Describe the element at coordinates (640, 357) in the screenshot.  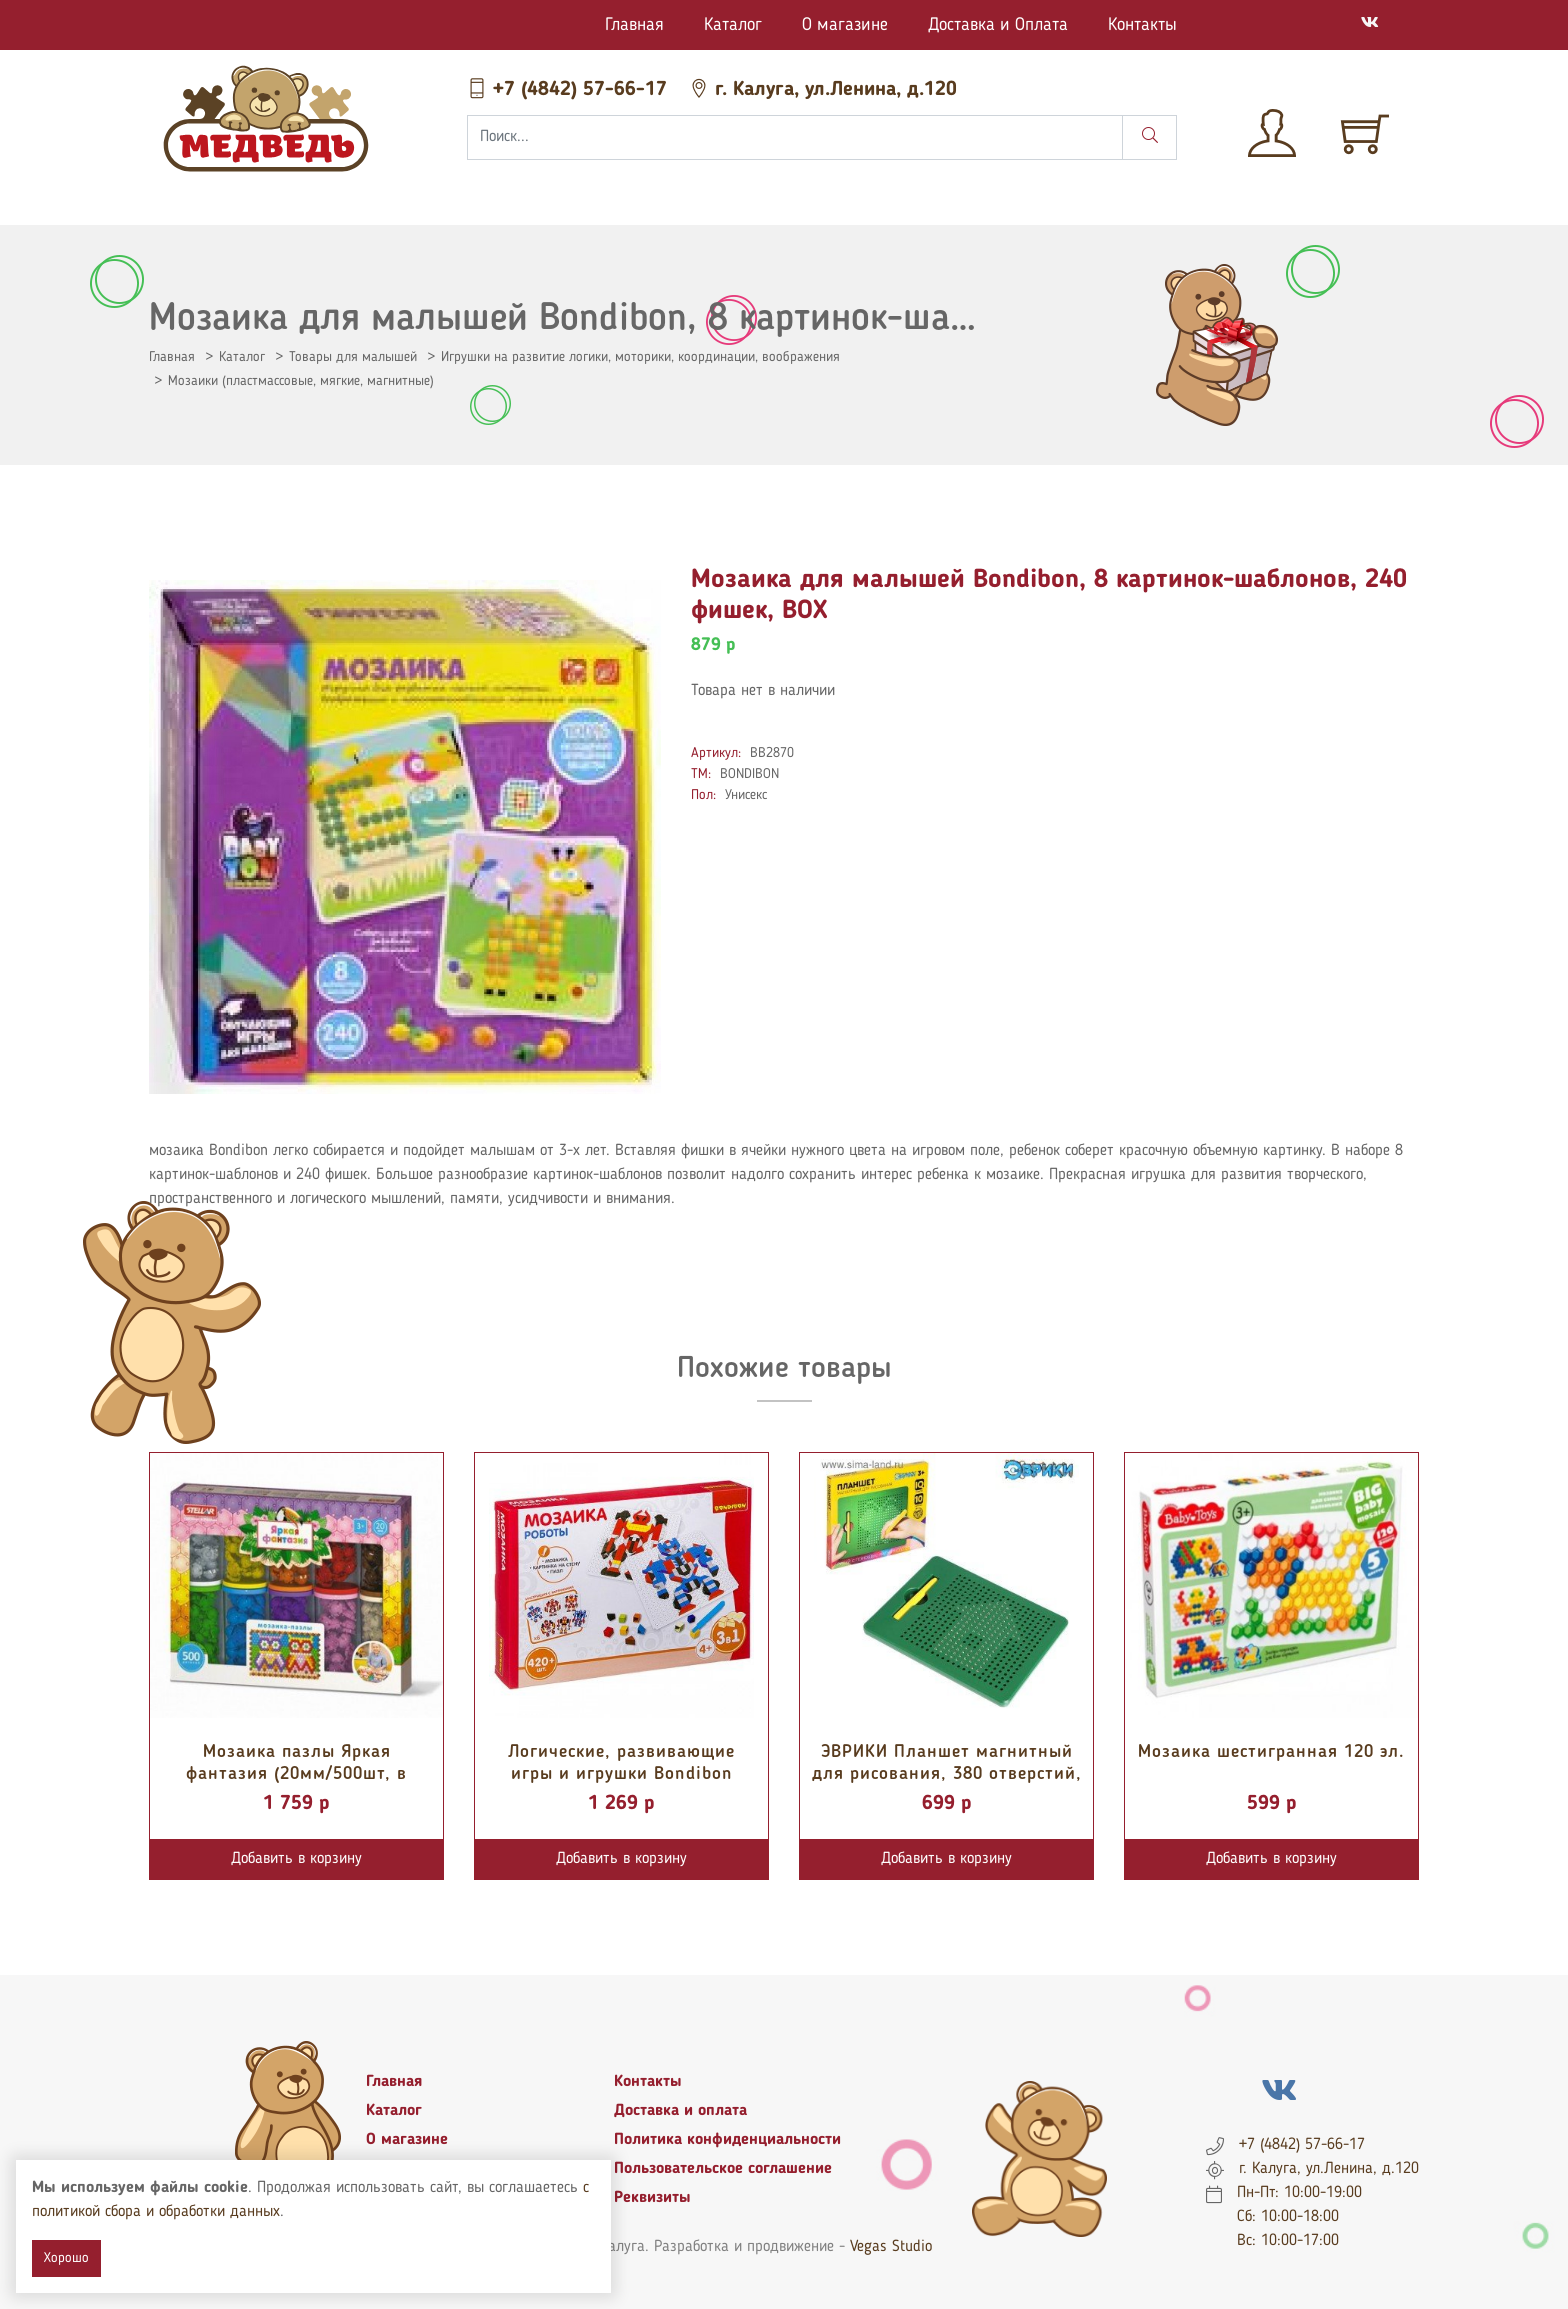
I see `Игрушки на развитие логики, моторики, координации, воображения` at that location.